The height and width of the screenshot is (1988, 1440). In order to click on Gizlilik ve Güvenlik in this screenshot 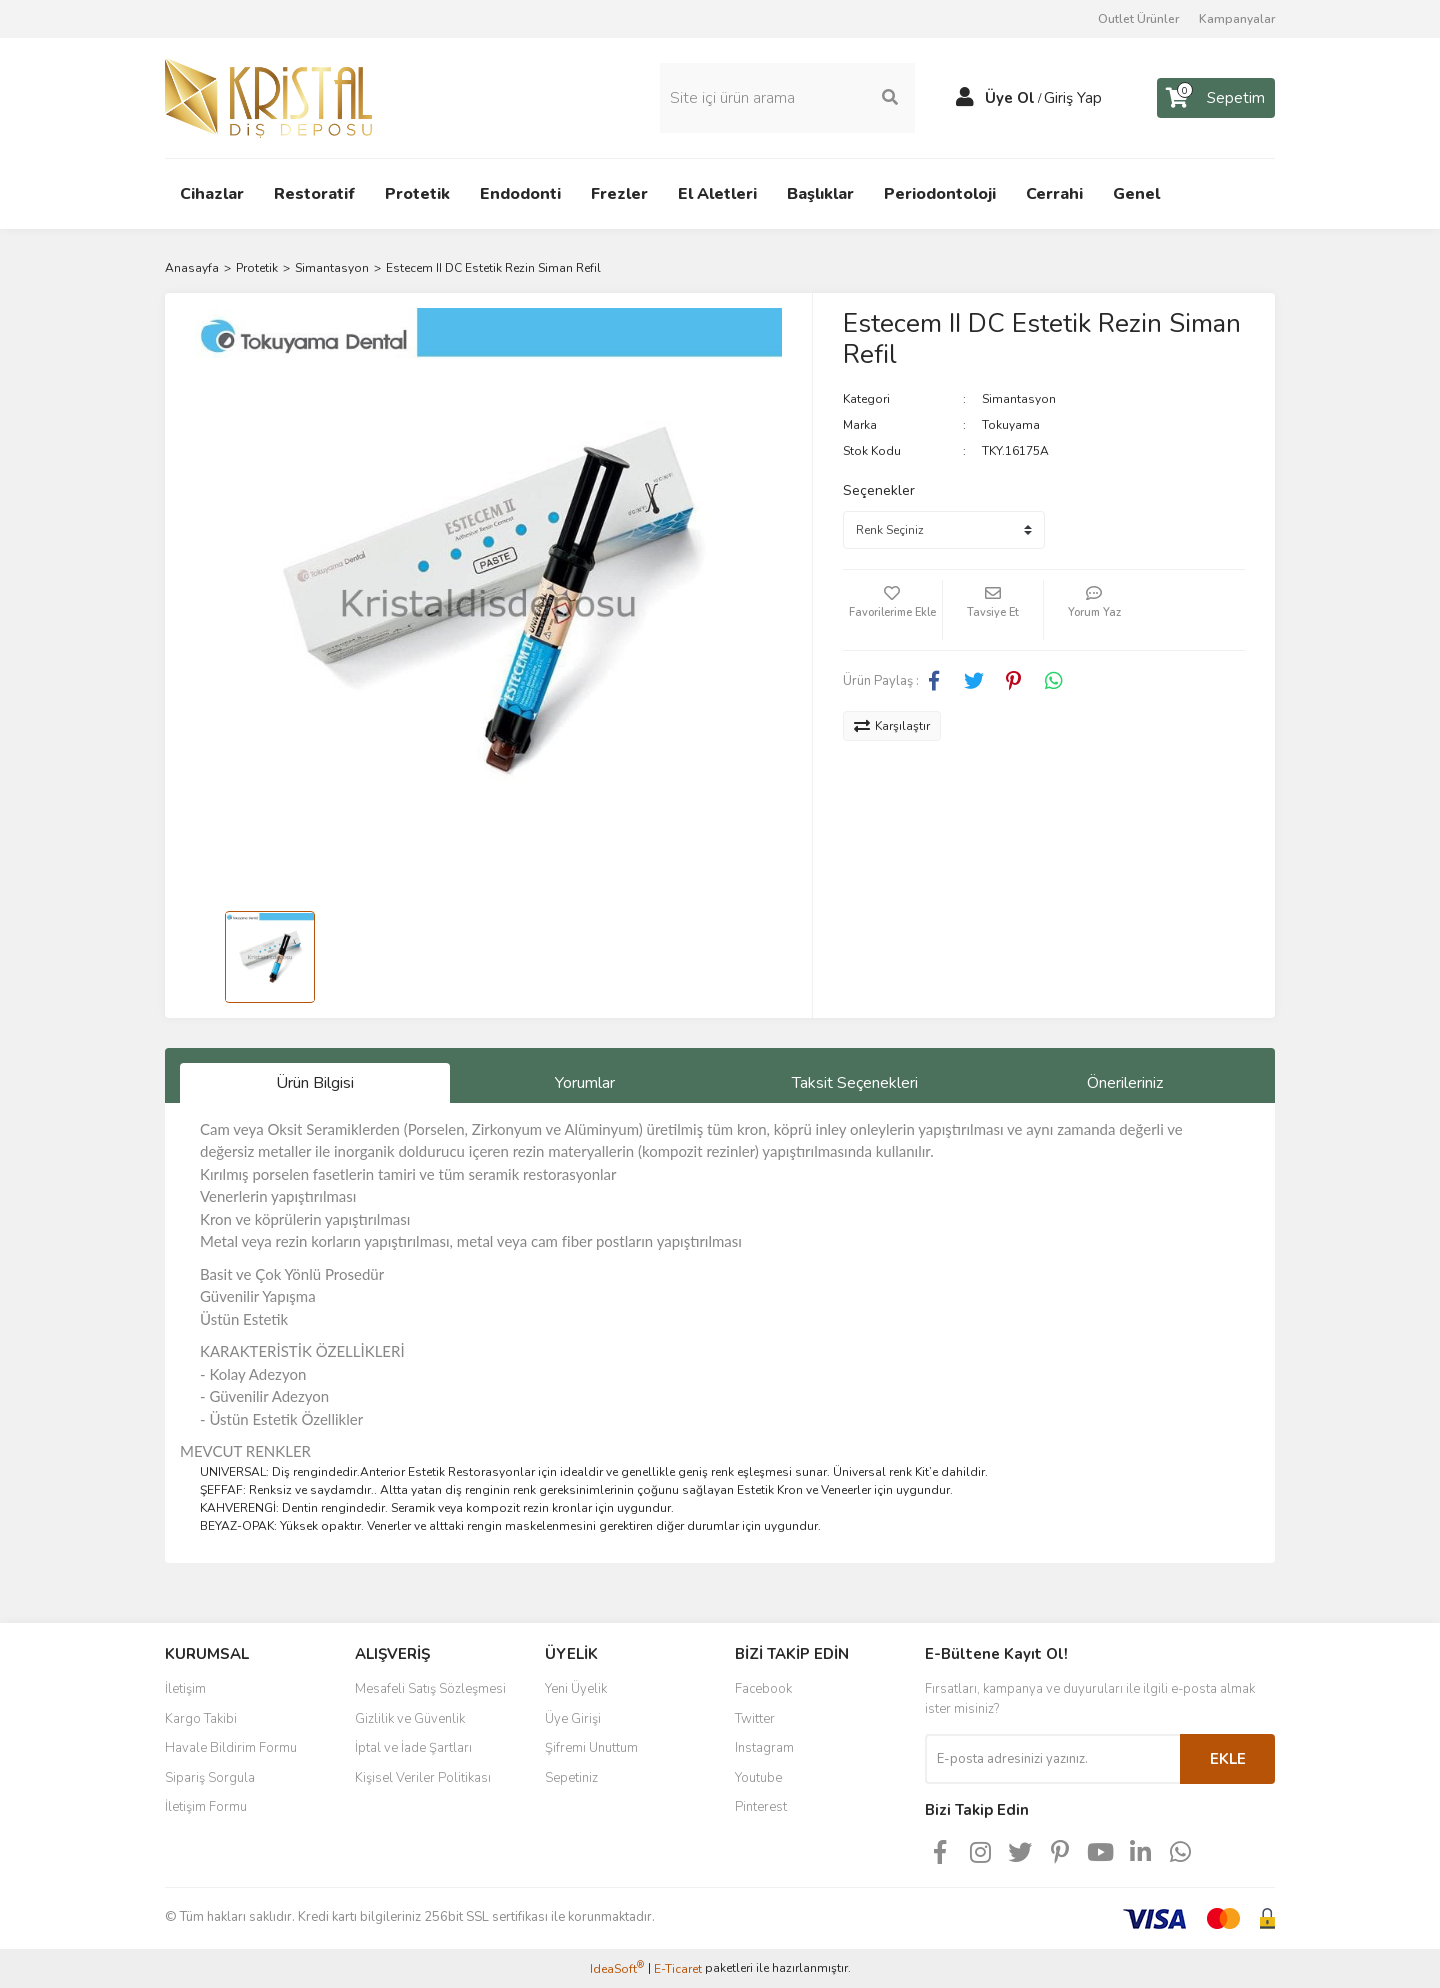, I will do `click(410, 1719)`.